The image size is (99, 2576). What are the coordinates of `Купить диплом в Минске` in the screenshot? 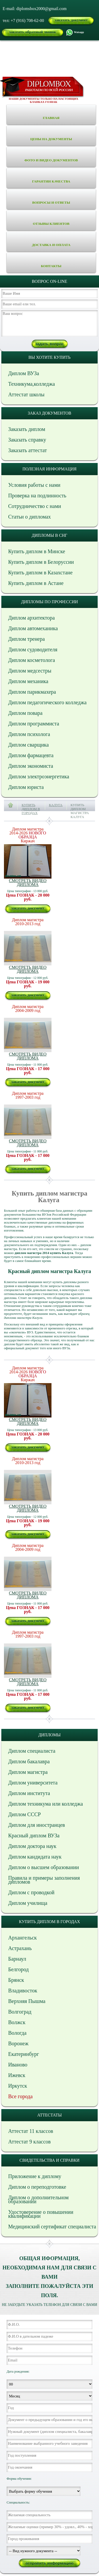 It's located at (36, 551).